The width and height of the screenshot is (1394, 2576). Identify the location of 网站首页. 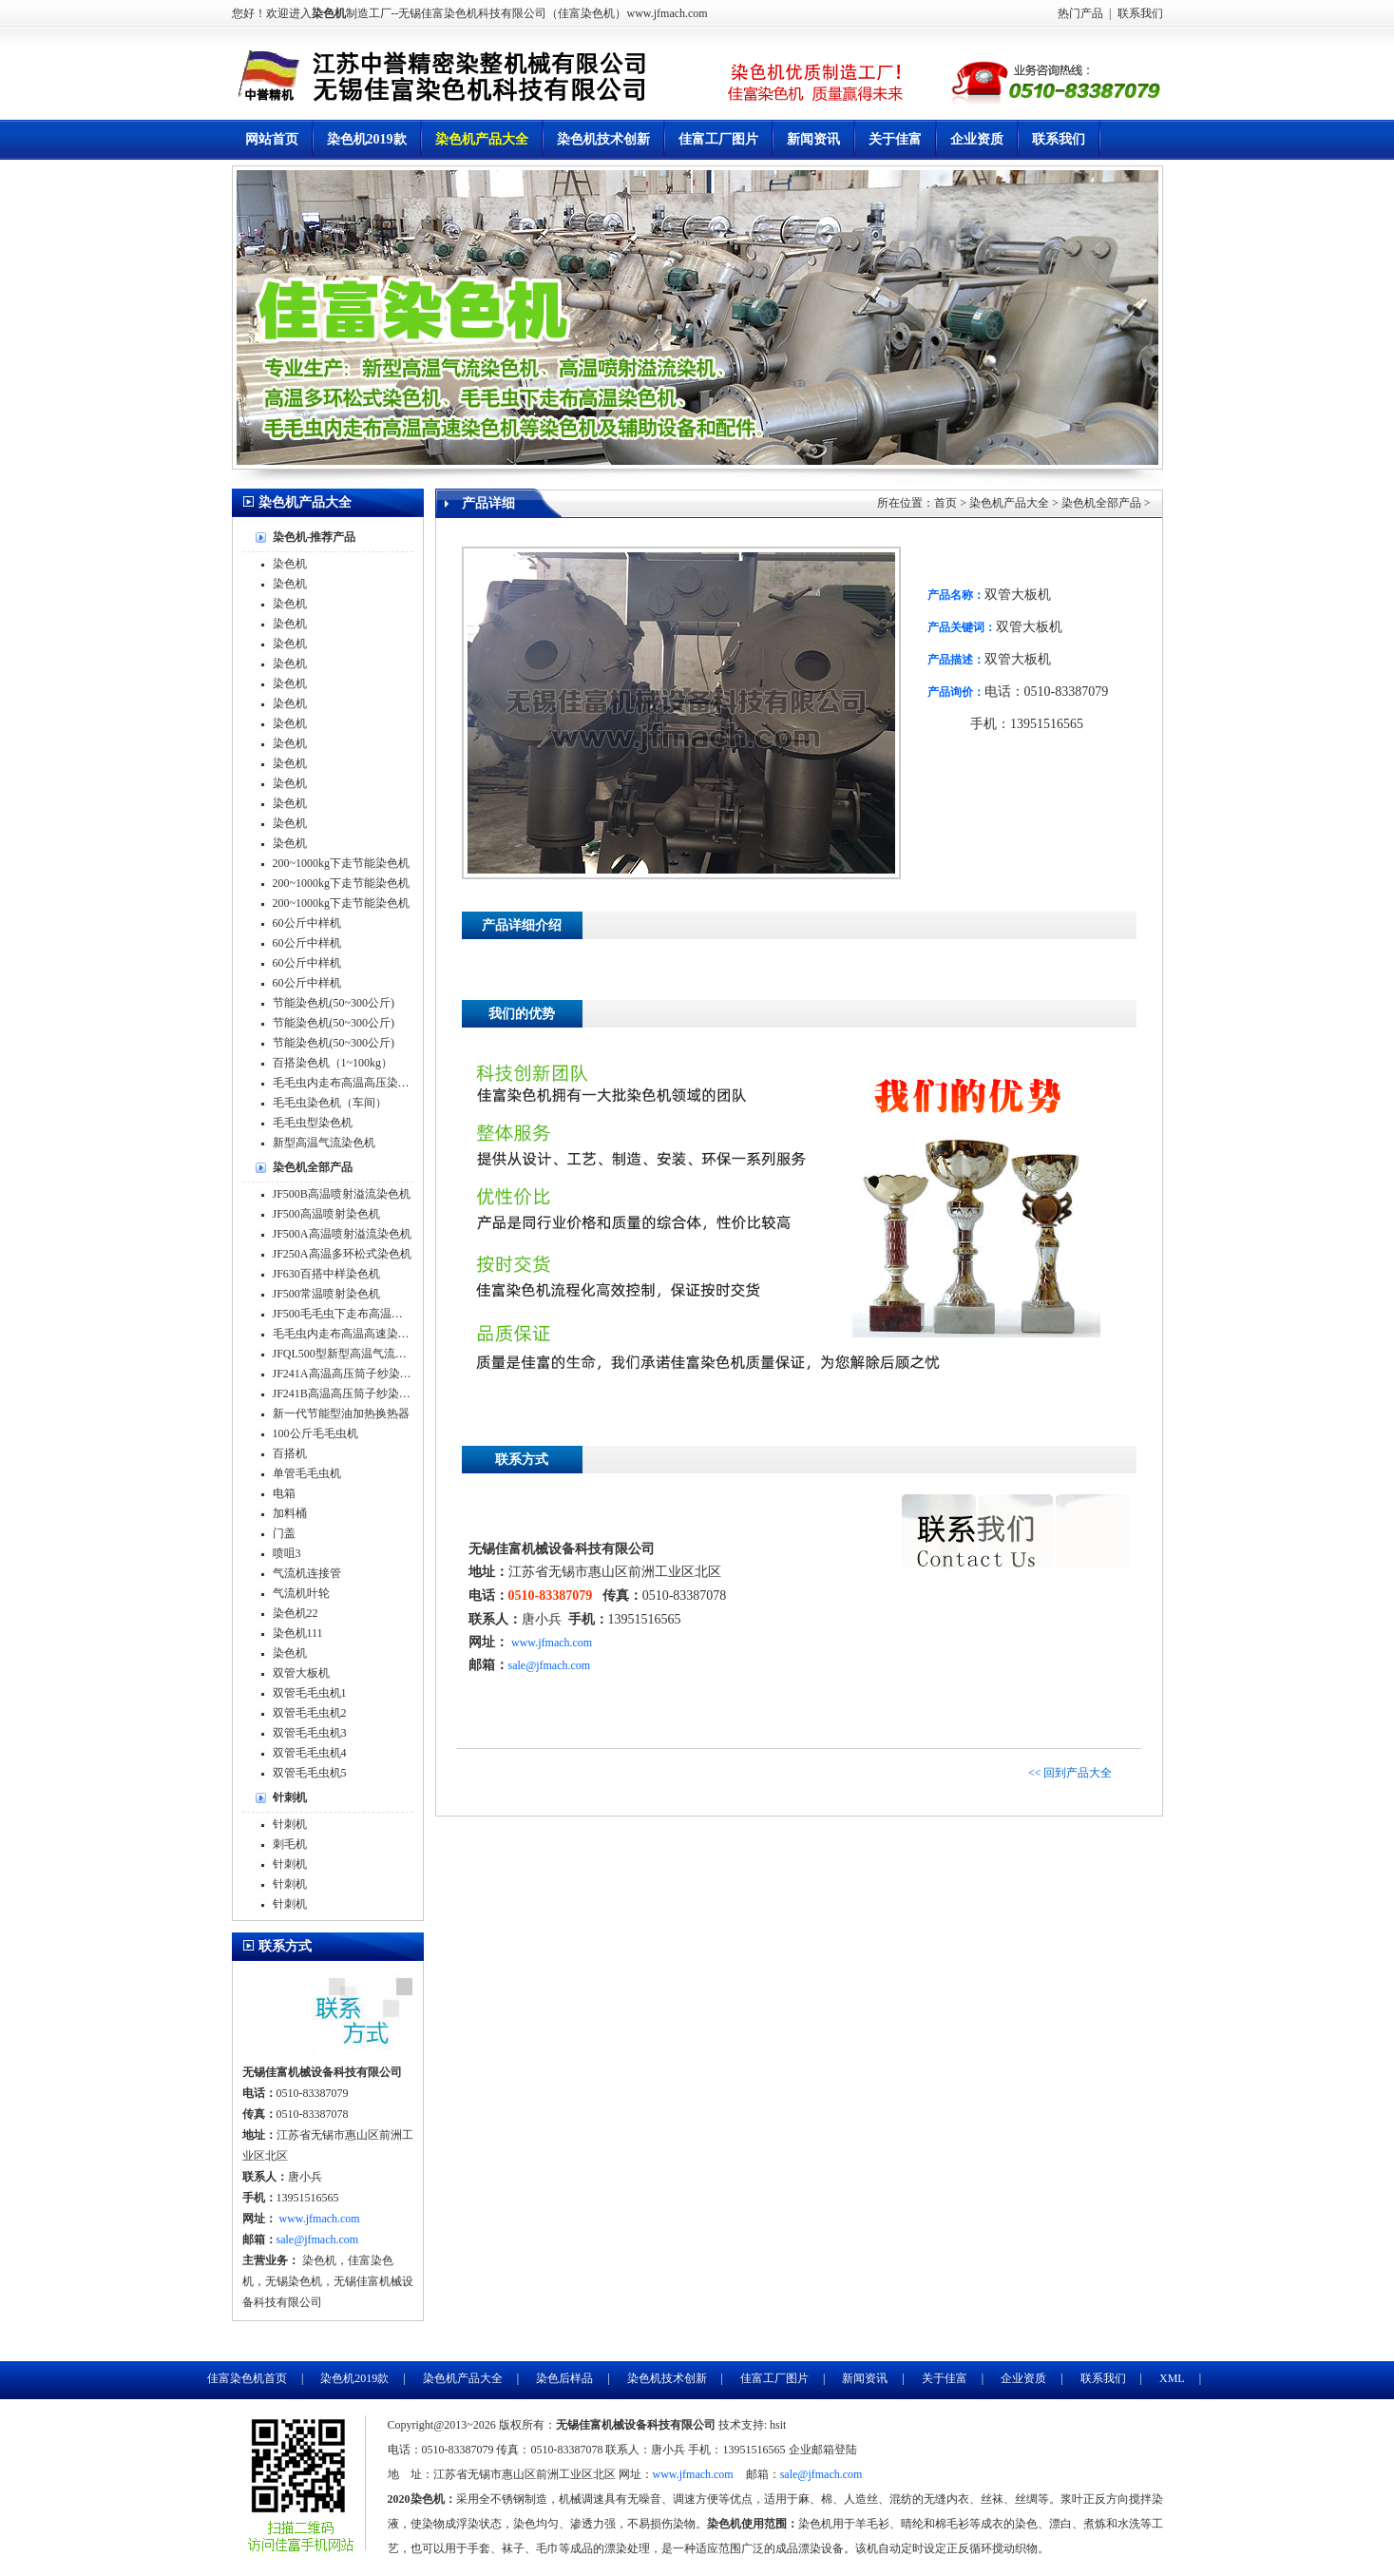
(271, 139).